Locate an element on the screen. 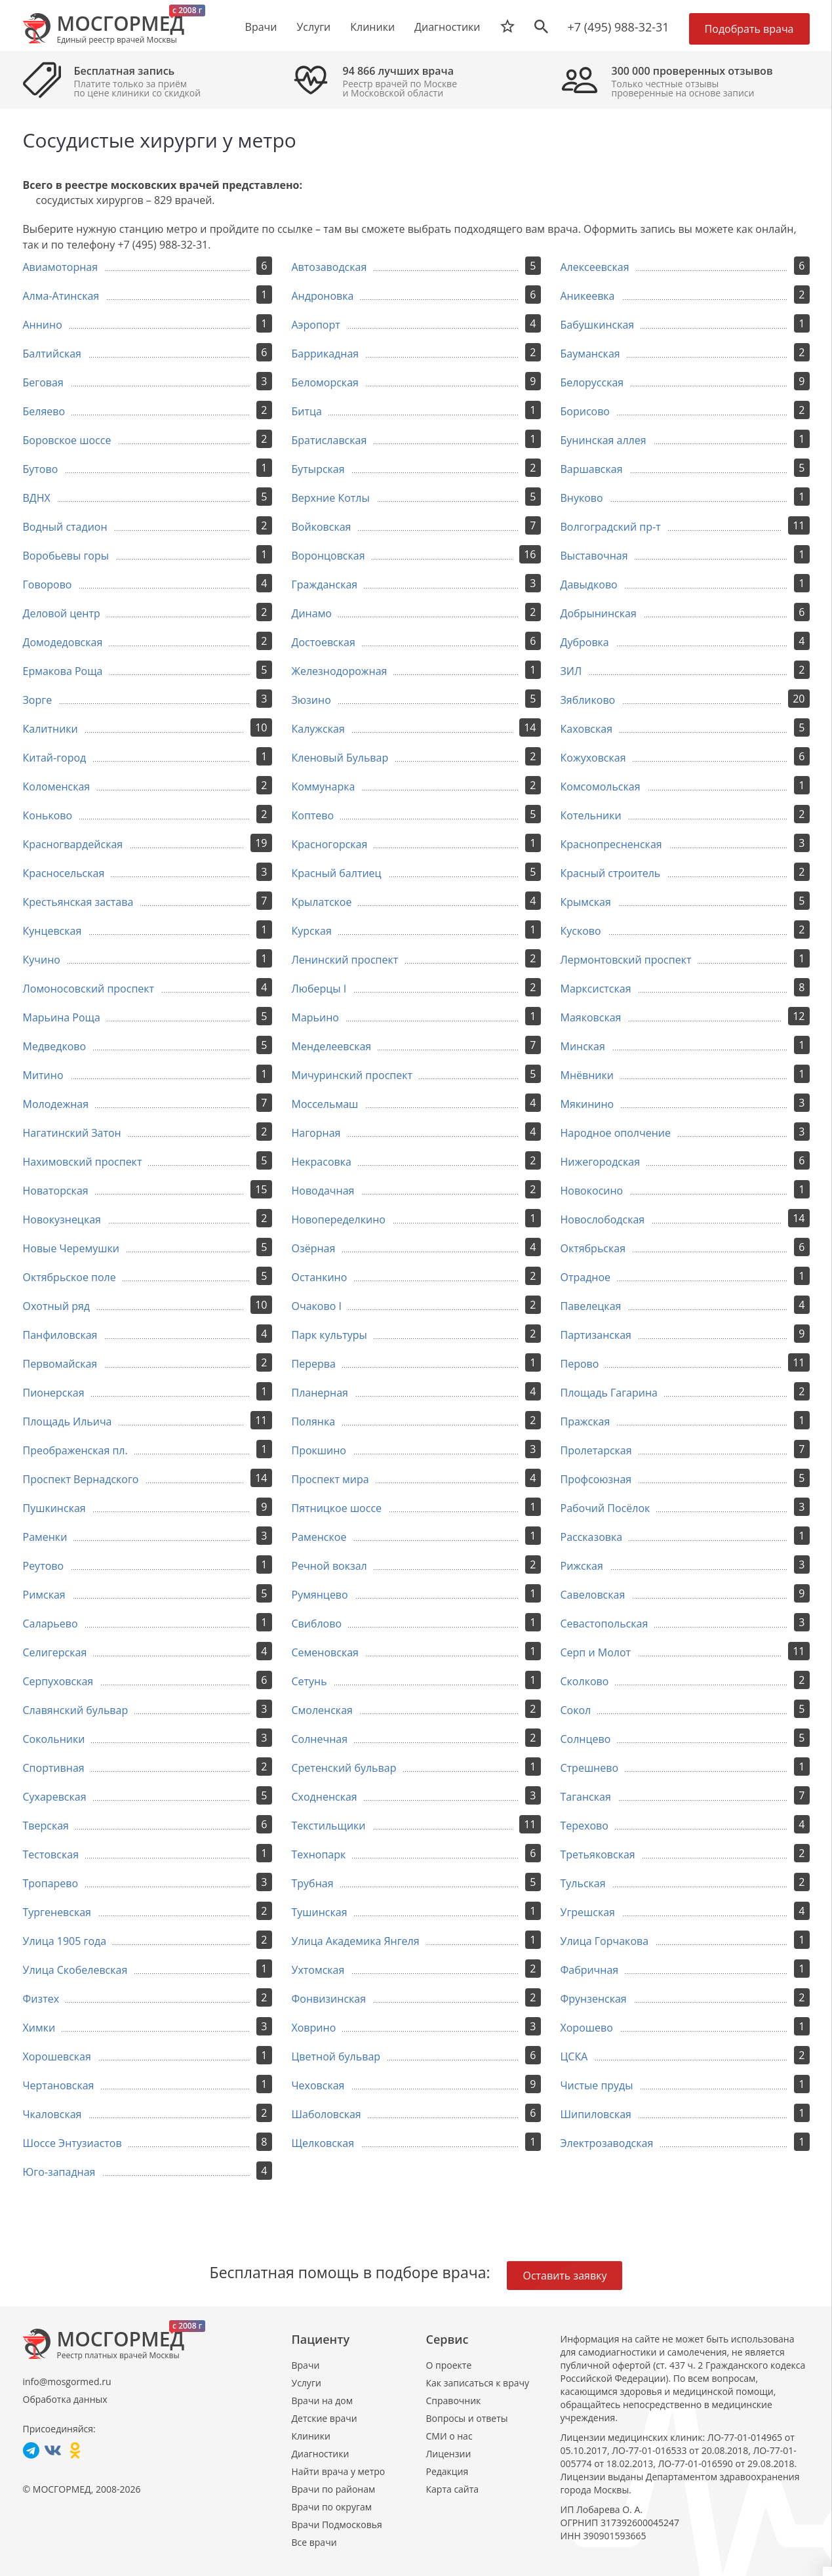  Фабричная is located at coordinates (590, 1970).